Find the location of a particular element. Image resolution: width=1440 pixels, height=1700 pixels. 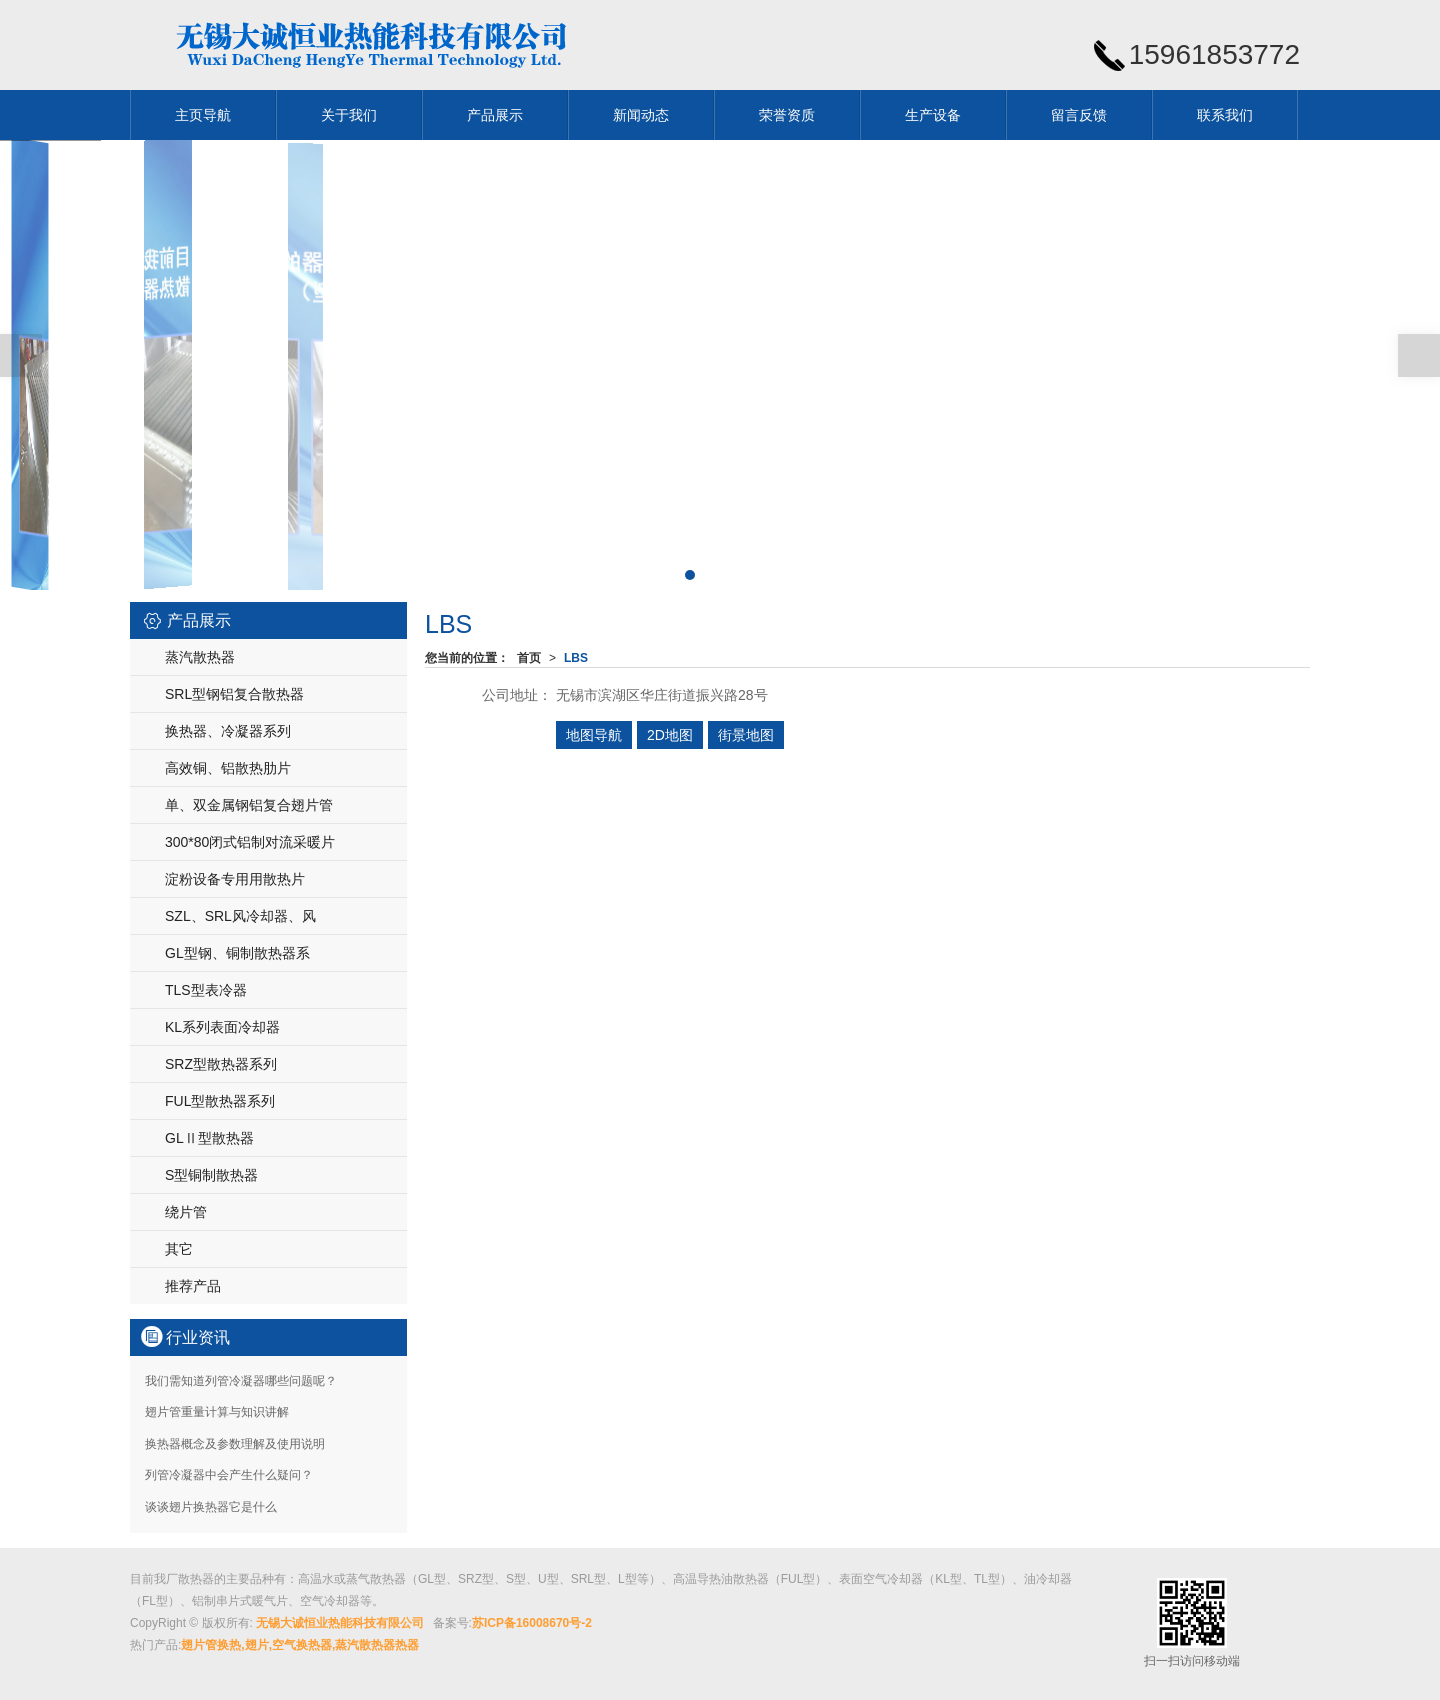

FUL型散热器系列 is located at coordinates (220, 1101).